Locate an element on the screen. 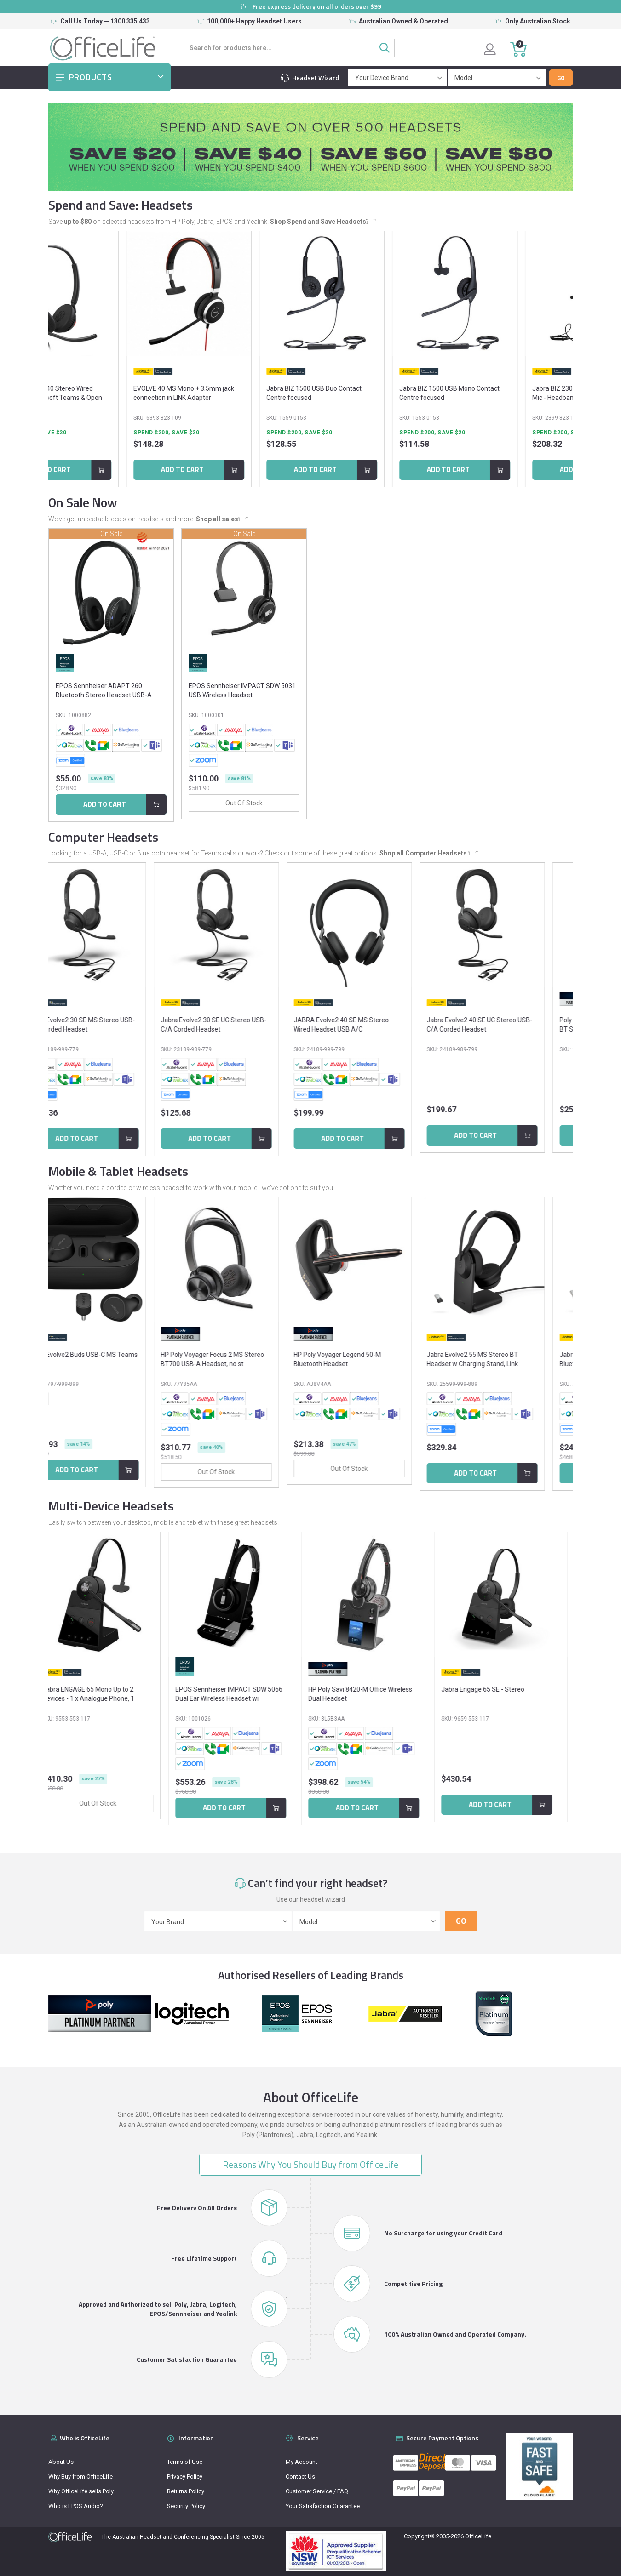  Customer Service / FAQ is located at coordinates (317, 2491).